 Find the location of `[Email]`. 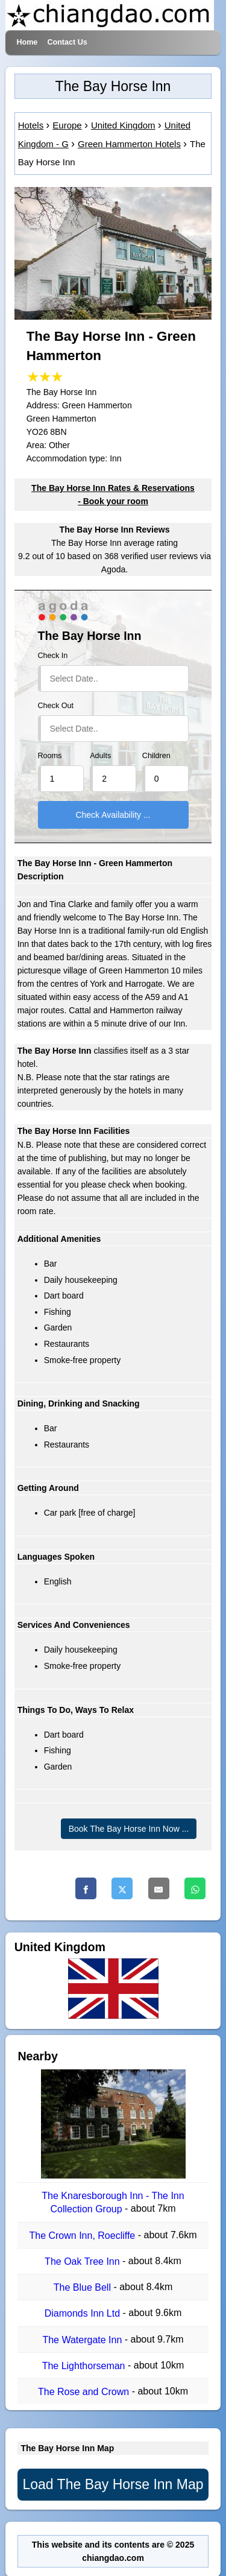

[Email] is located at coordinates (158, 1888).